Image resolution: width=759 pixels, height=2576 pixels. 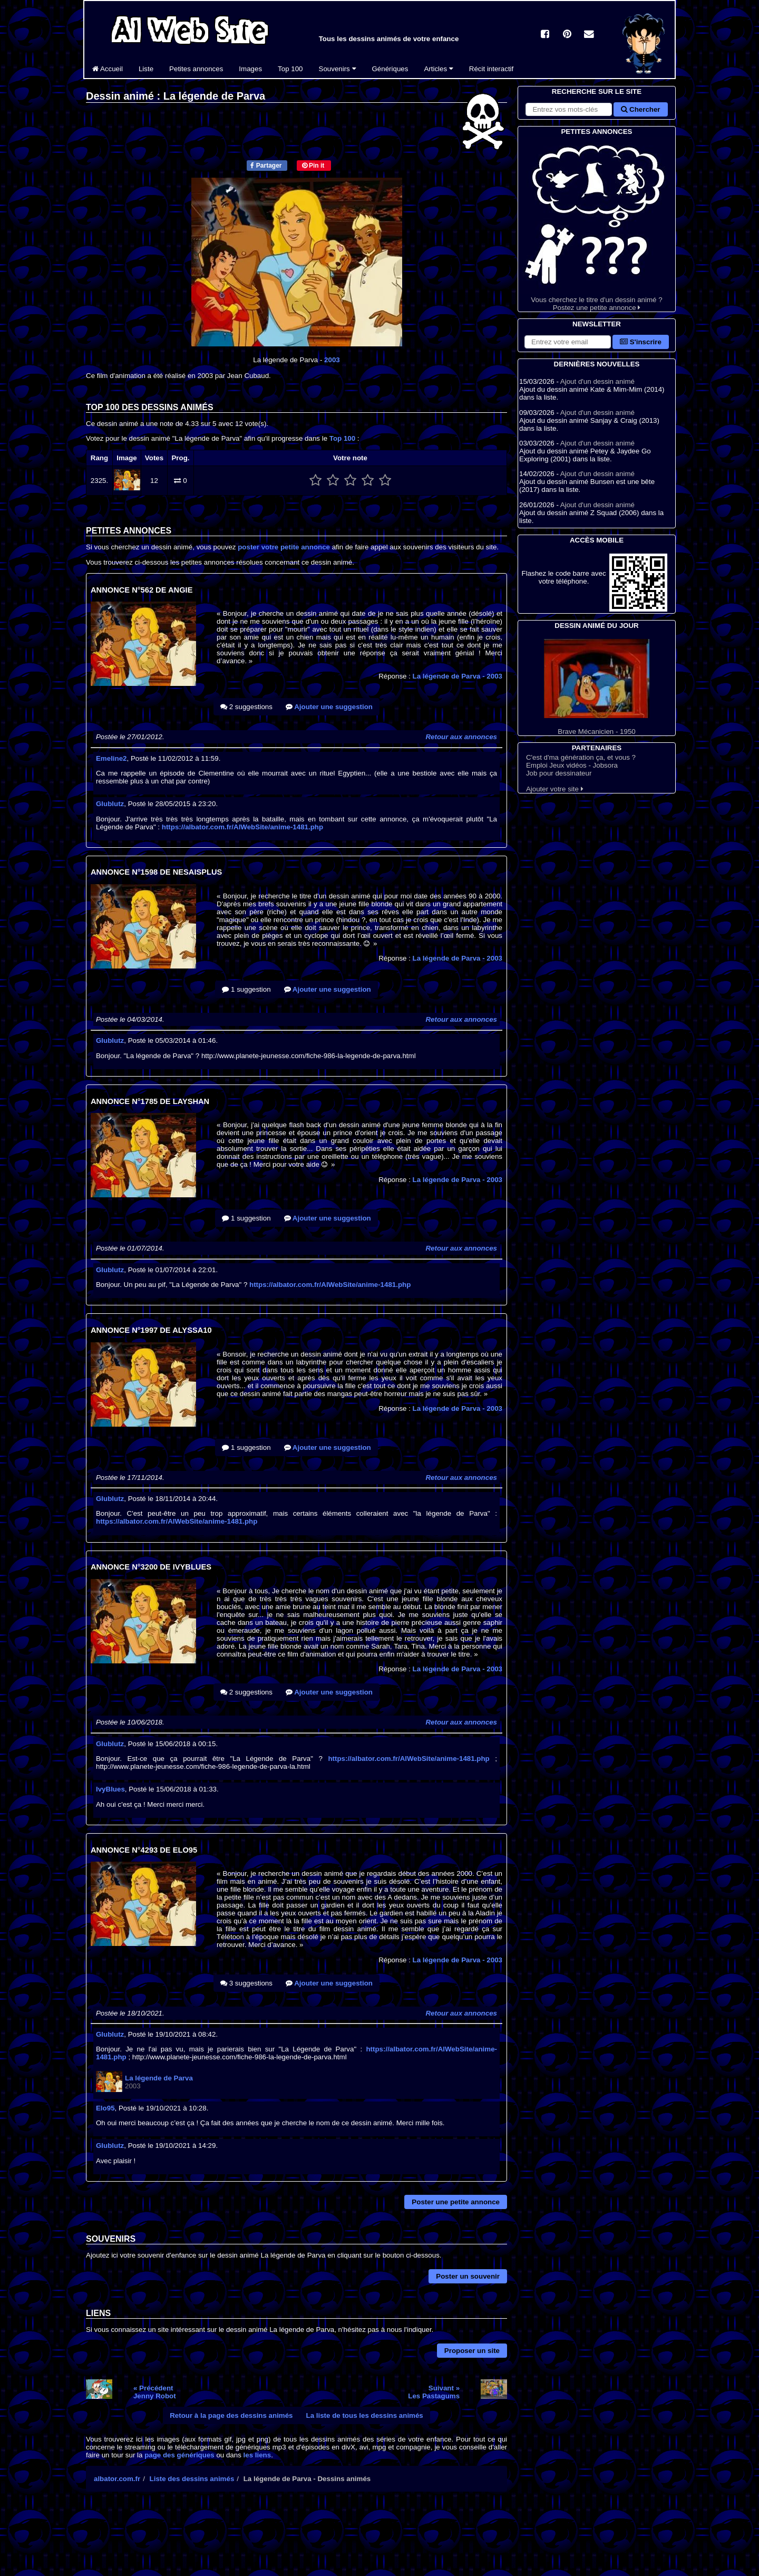 I want to click on Images, so click(x=250, y=69).